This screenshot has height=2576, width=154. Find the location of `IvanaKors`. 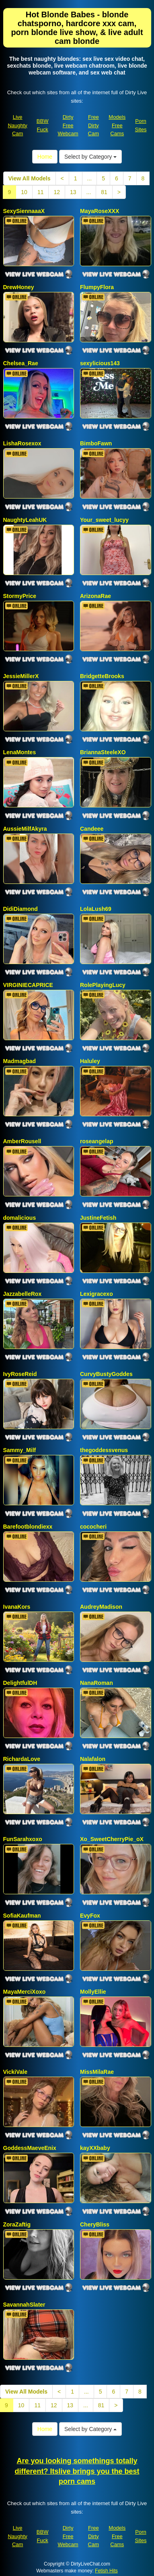

IvanaKors is located at coordinates (17, 1607).